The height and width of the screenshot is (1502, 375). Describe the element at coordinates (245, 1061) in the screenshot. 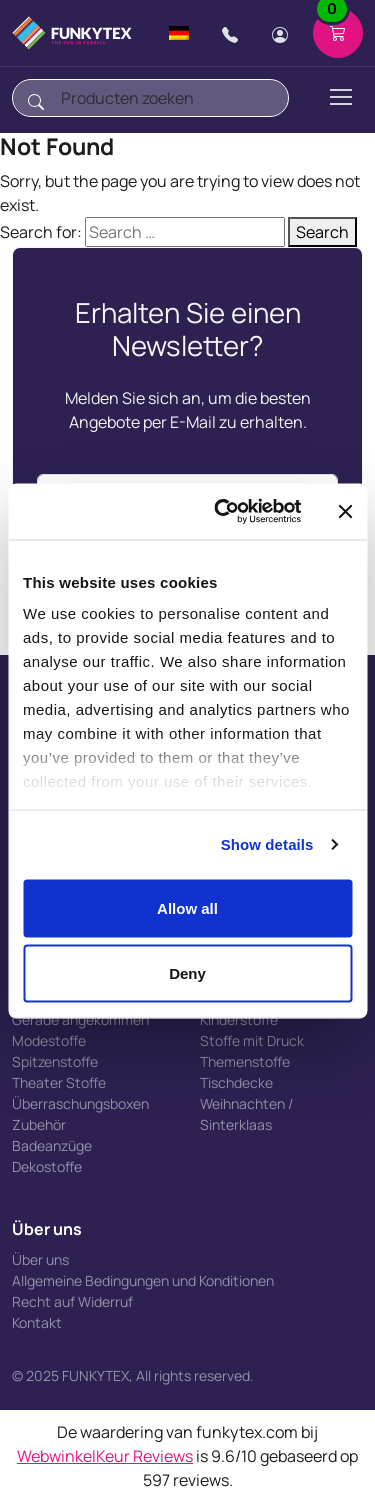

I see `Themenstoffe` at that location.